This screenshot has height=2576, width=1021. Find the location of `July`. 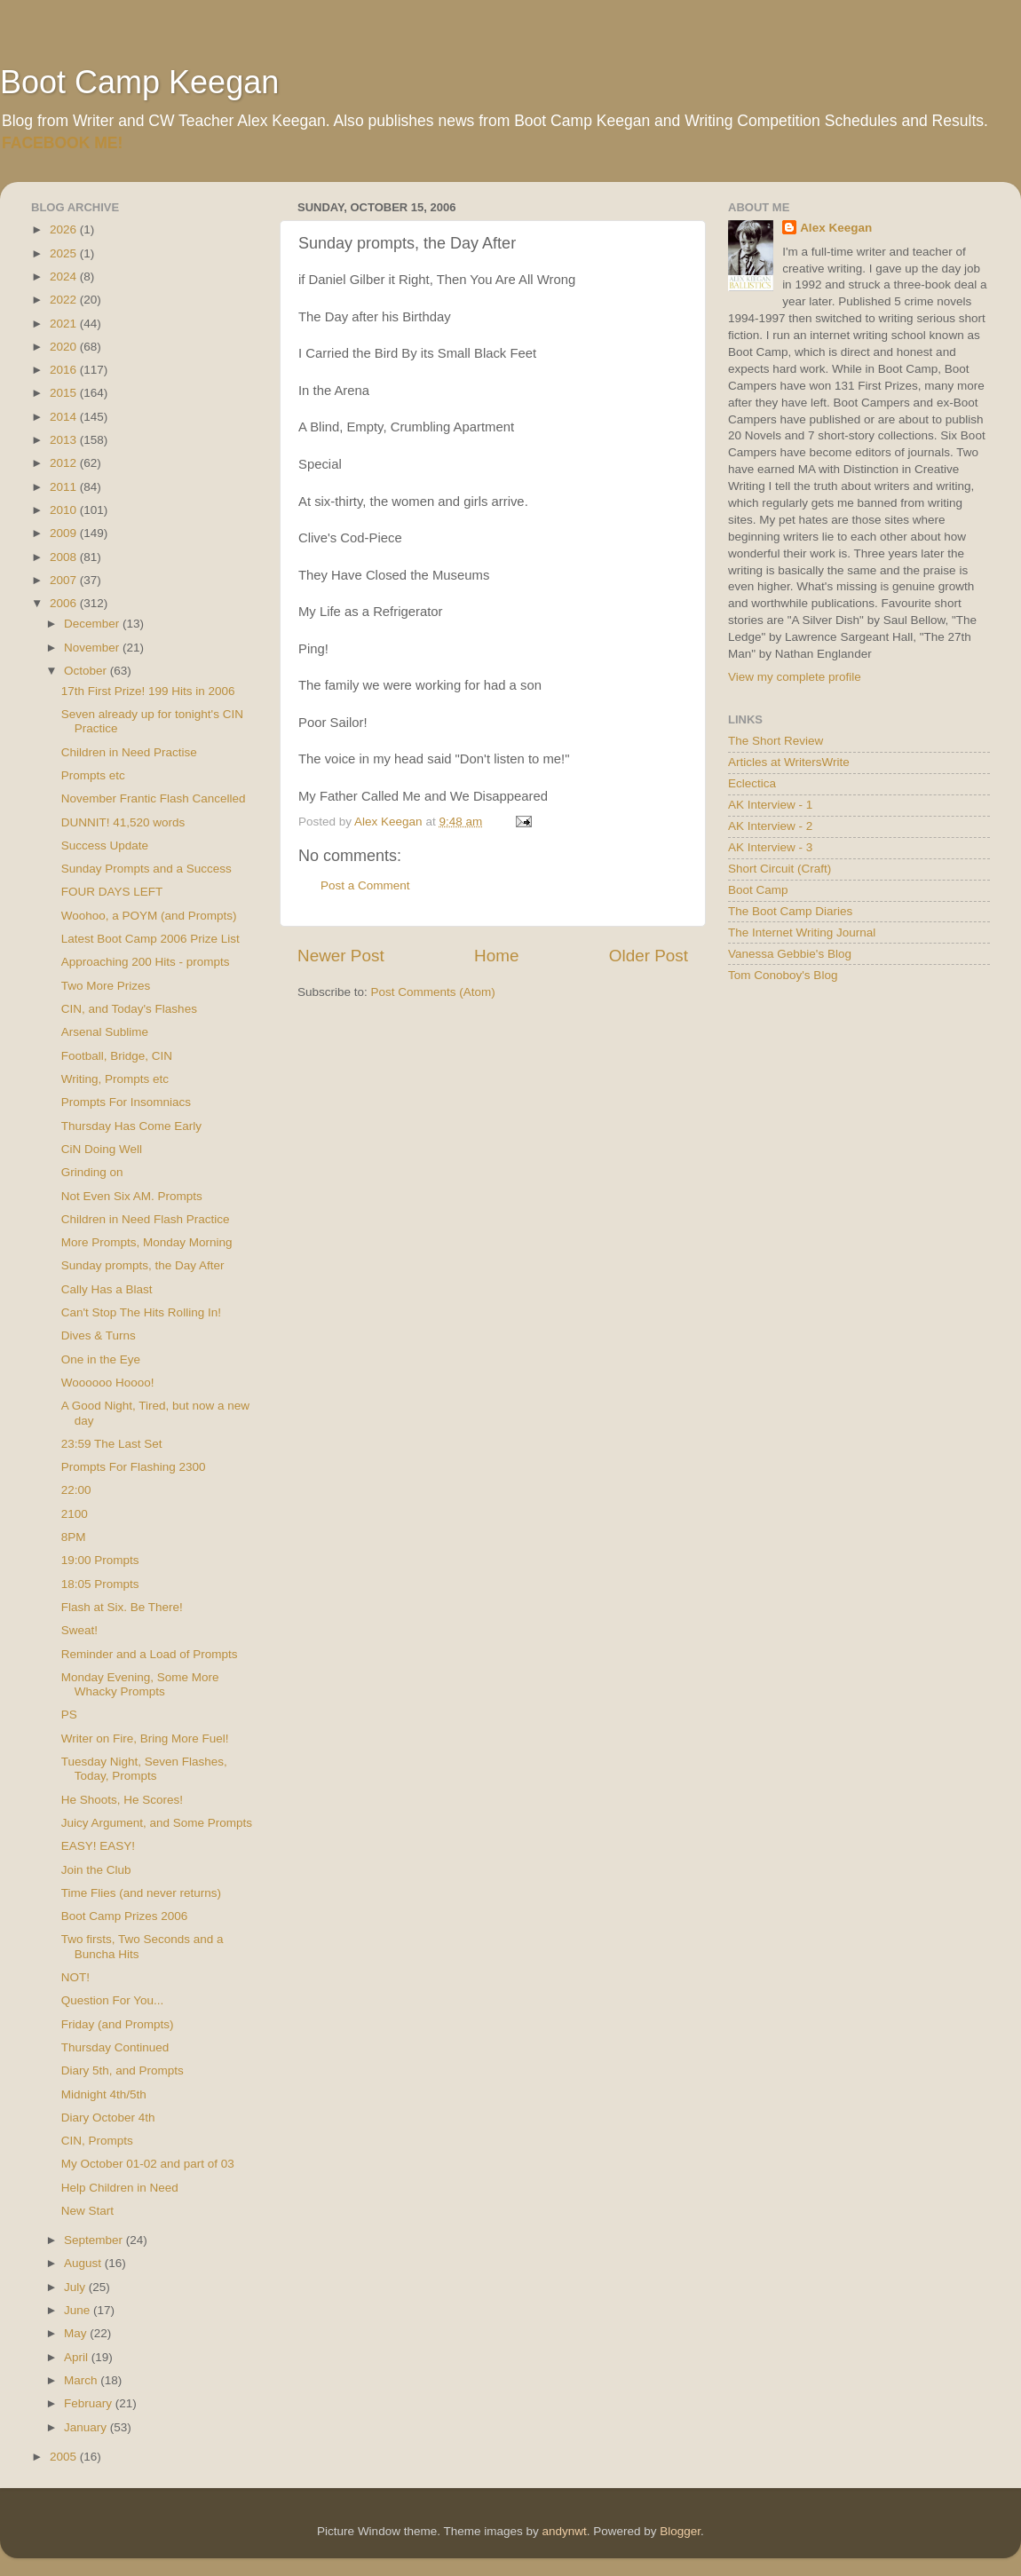

July is located at coordinates (76, 2287).